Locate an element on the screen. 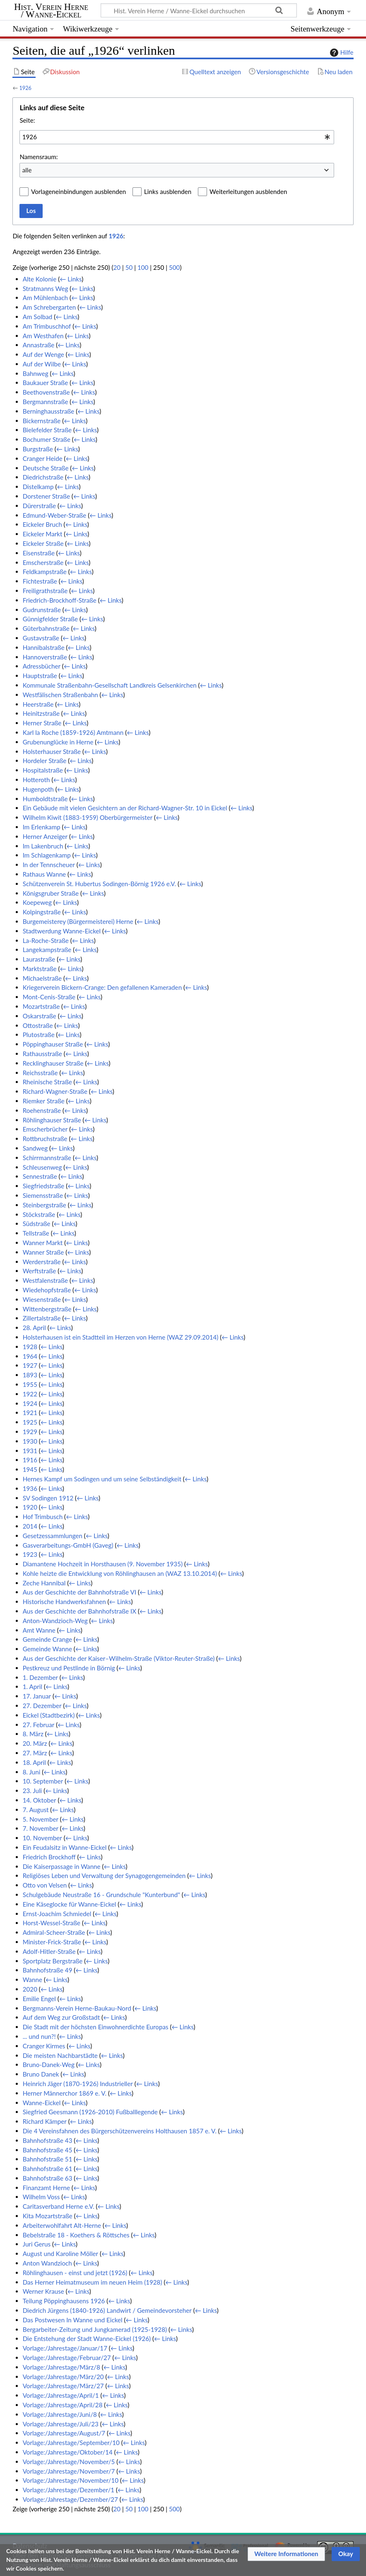 This screenshot has height=2576, width=366. Vorlage:/Jahrestage/September/10 is located at coordinates (71, 2442).